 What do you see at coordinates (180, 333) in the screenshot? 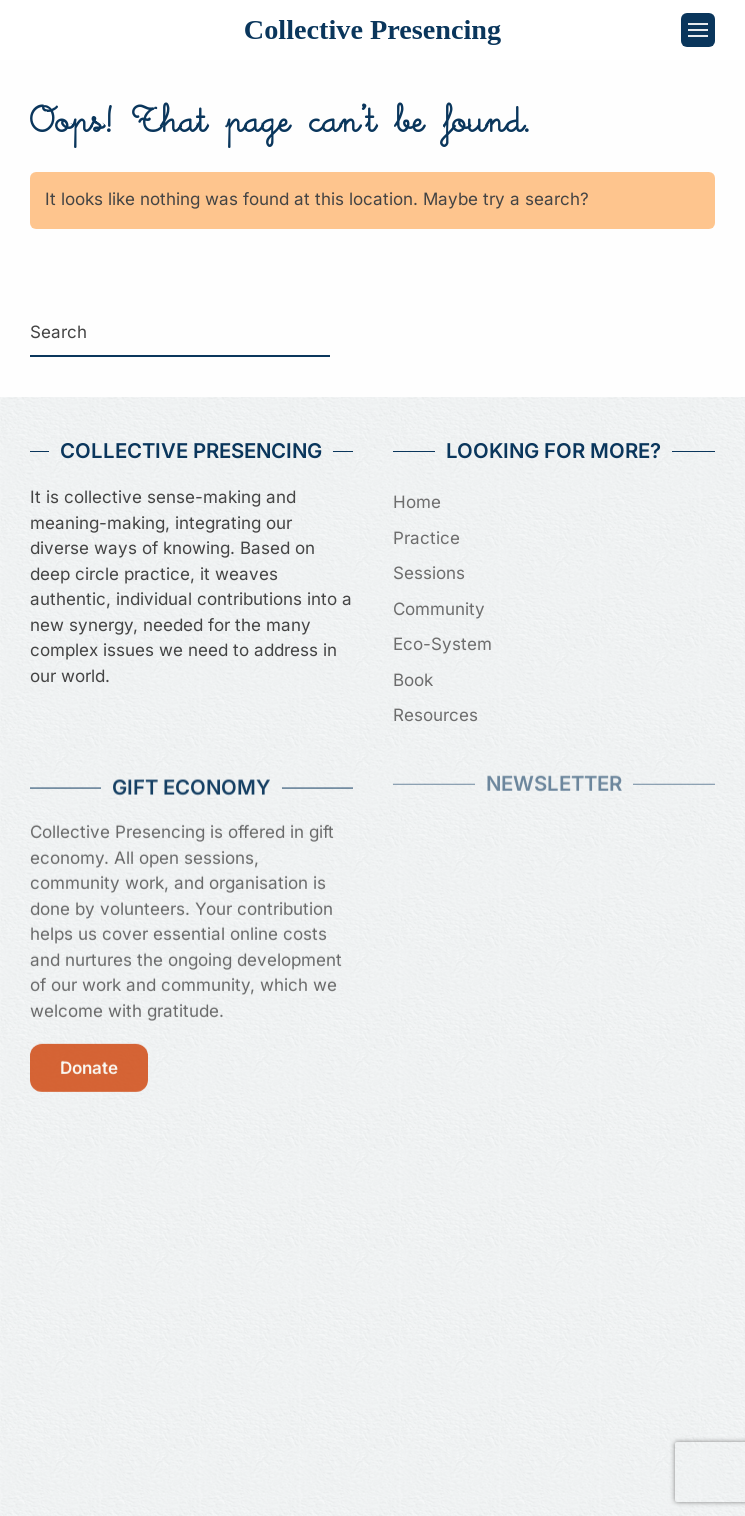
I see `[Search]` at bounding box center [180, 333].